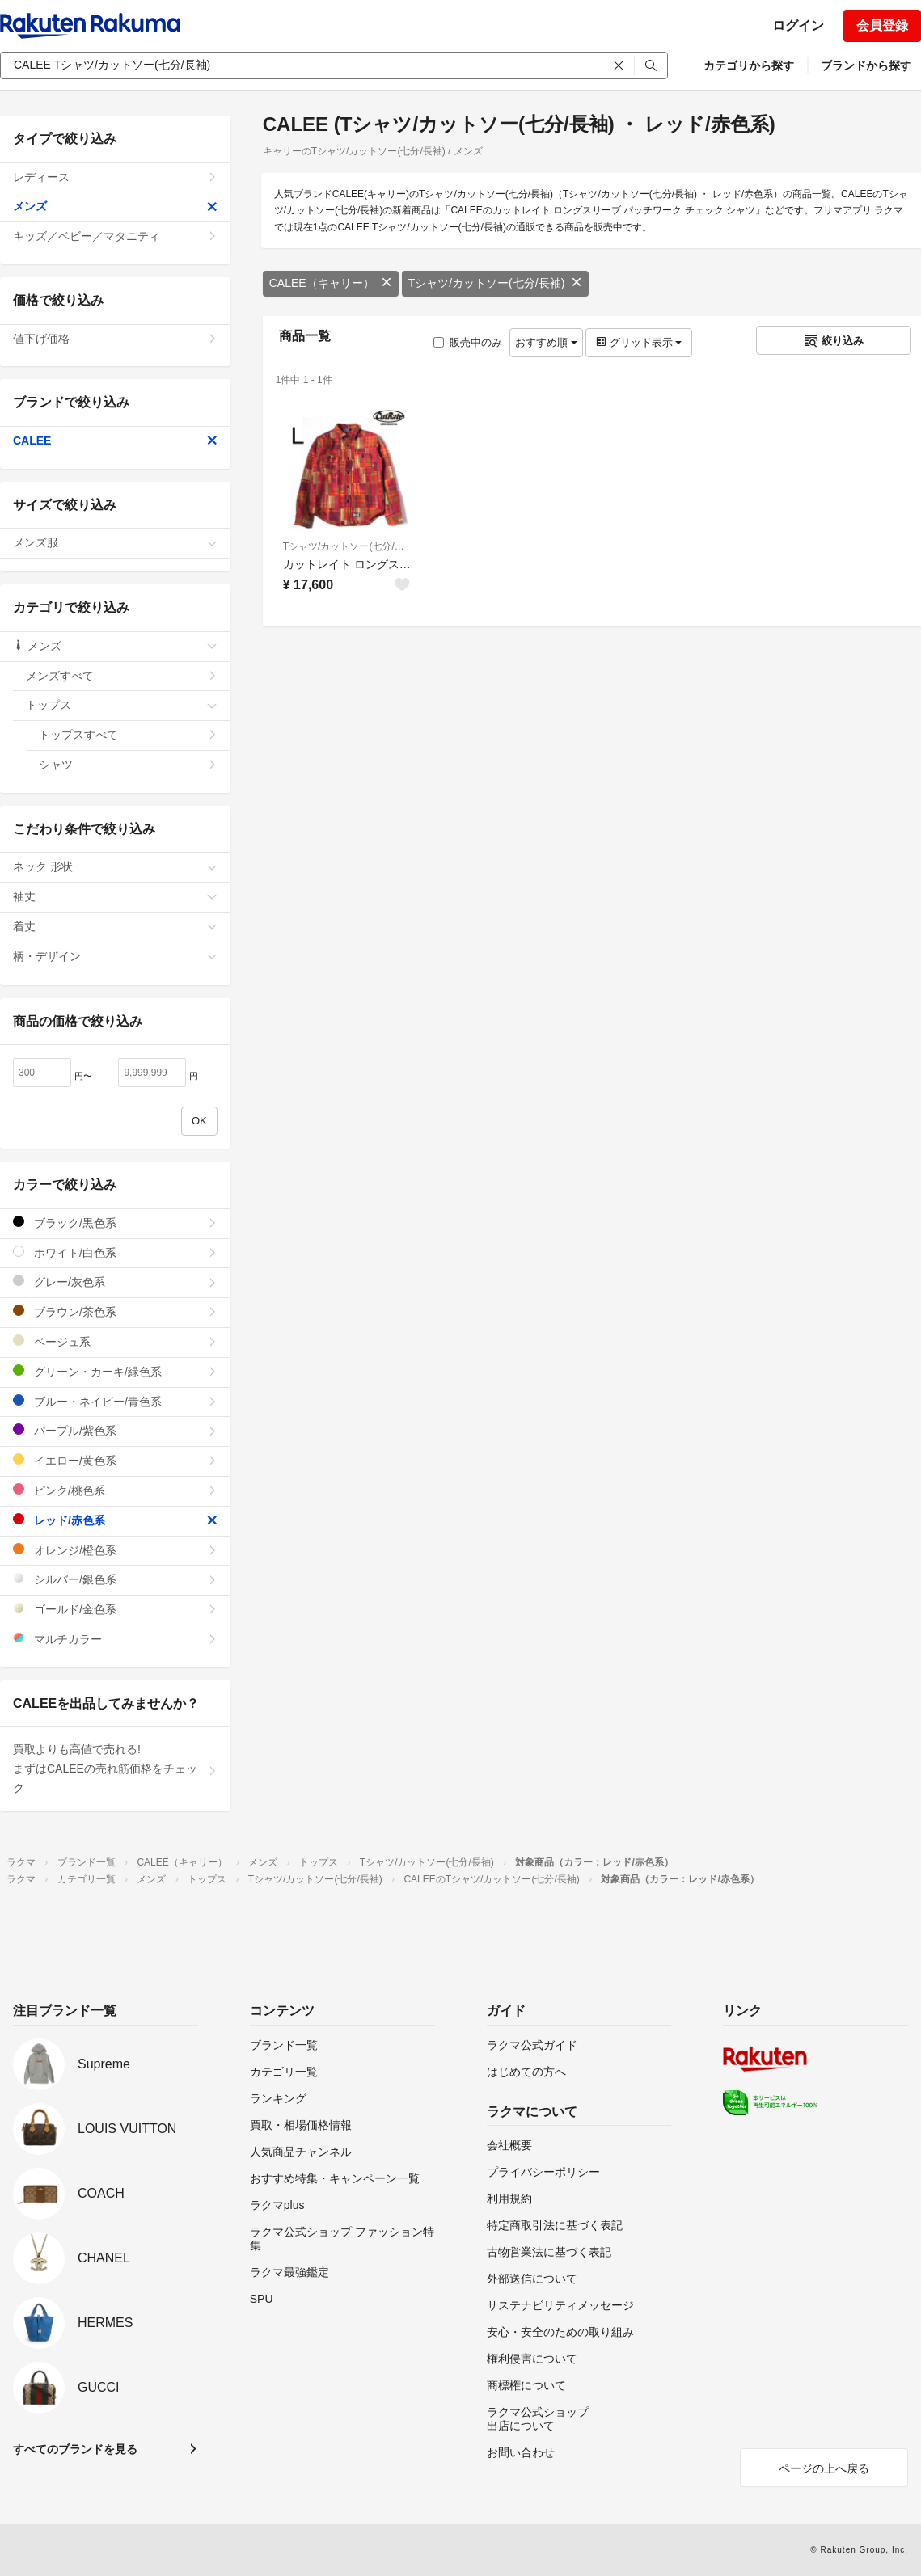  What do you see at coordinates (115, 1281) in the screenshot?
I see `グレー/灰色系` at bounding box center [115, 1281].